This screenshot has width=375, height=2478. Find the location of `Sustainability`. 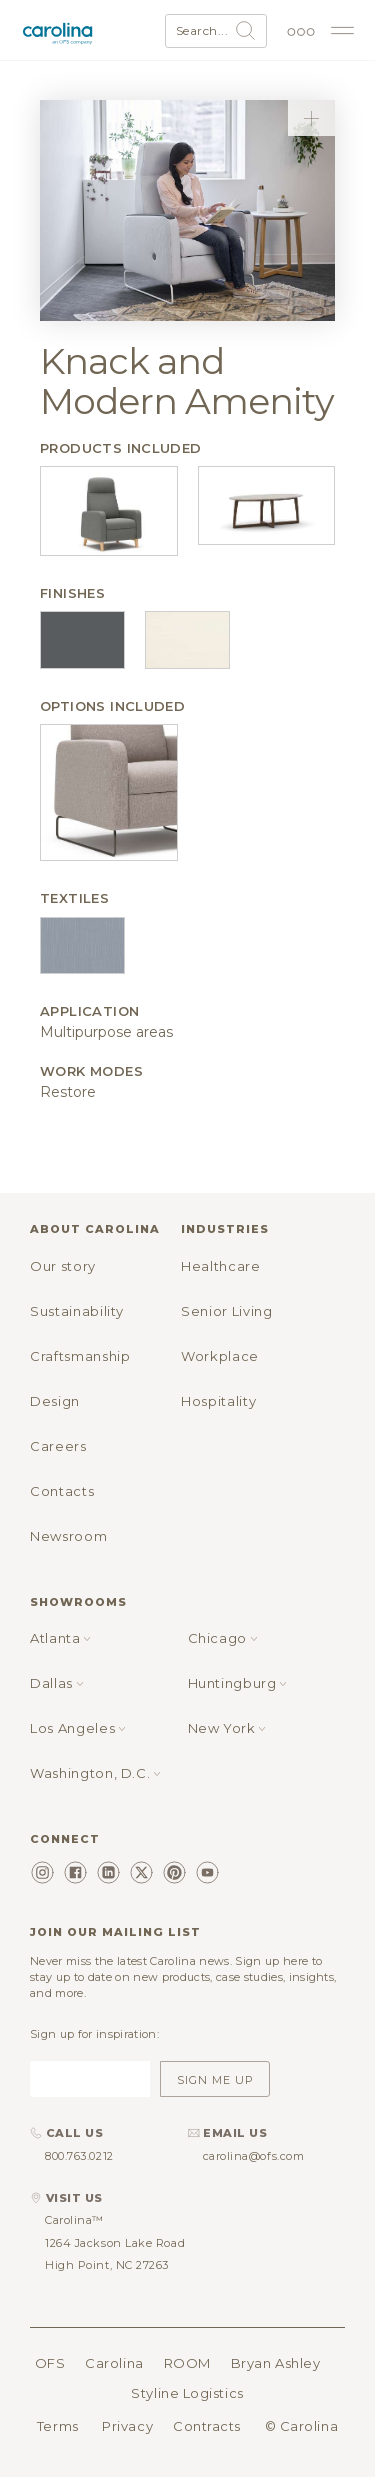

Sustainability is located at coordinates (77, 1311).